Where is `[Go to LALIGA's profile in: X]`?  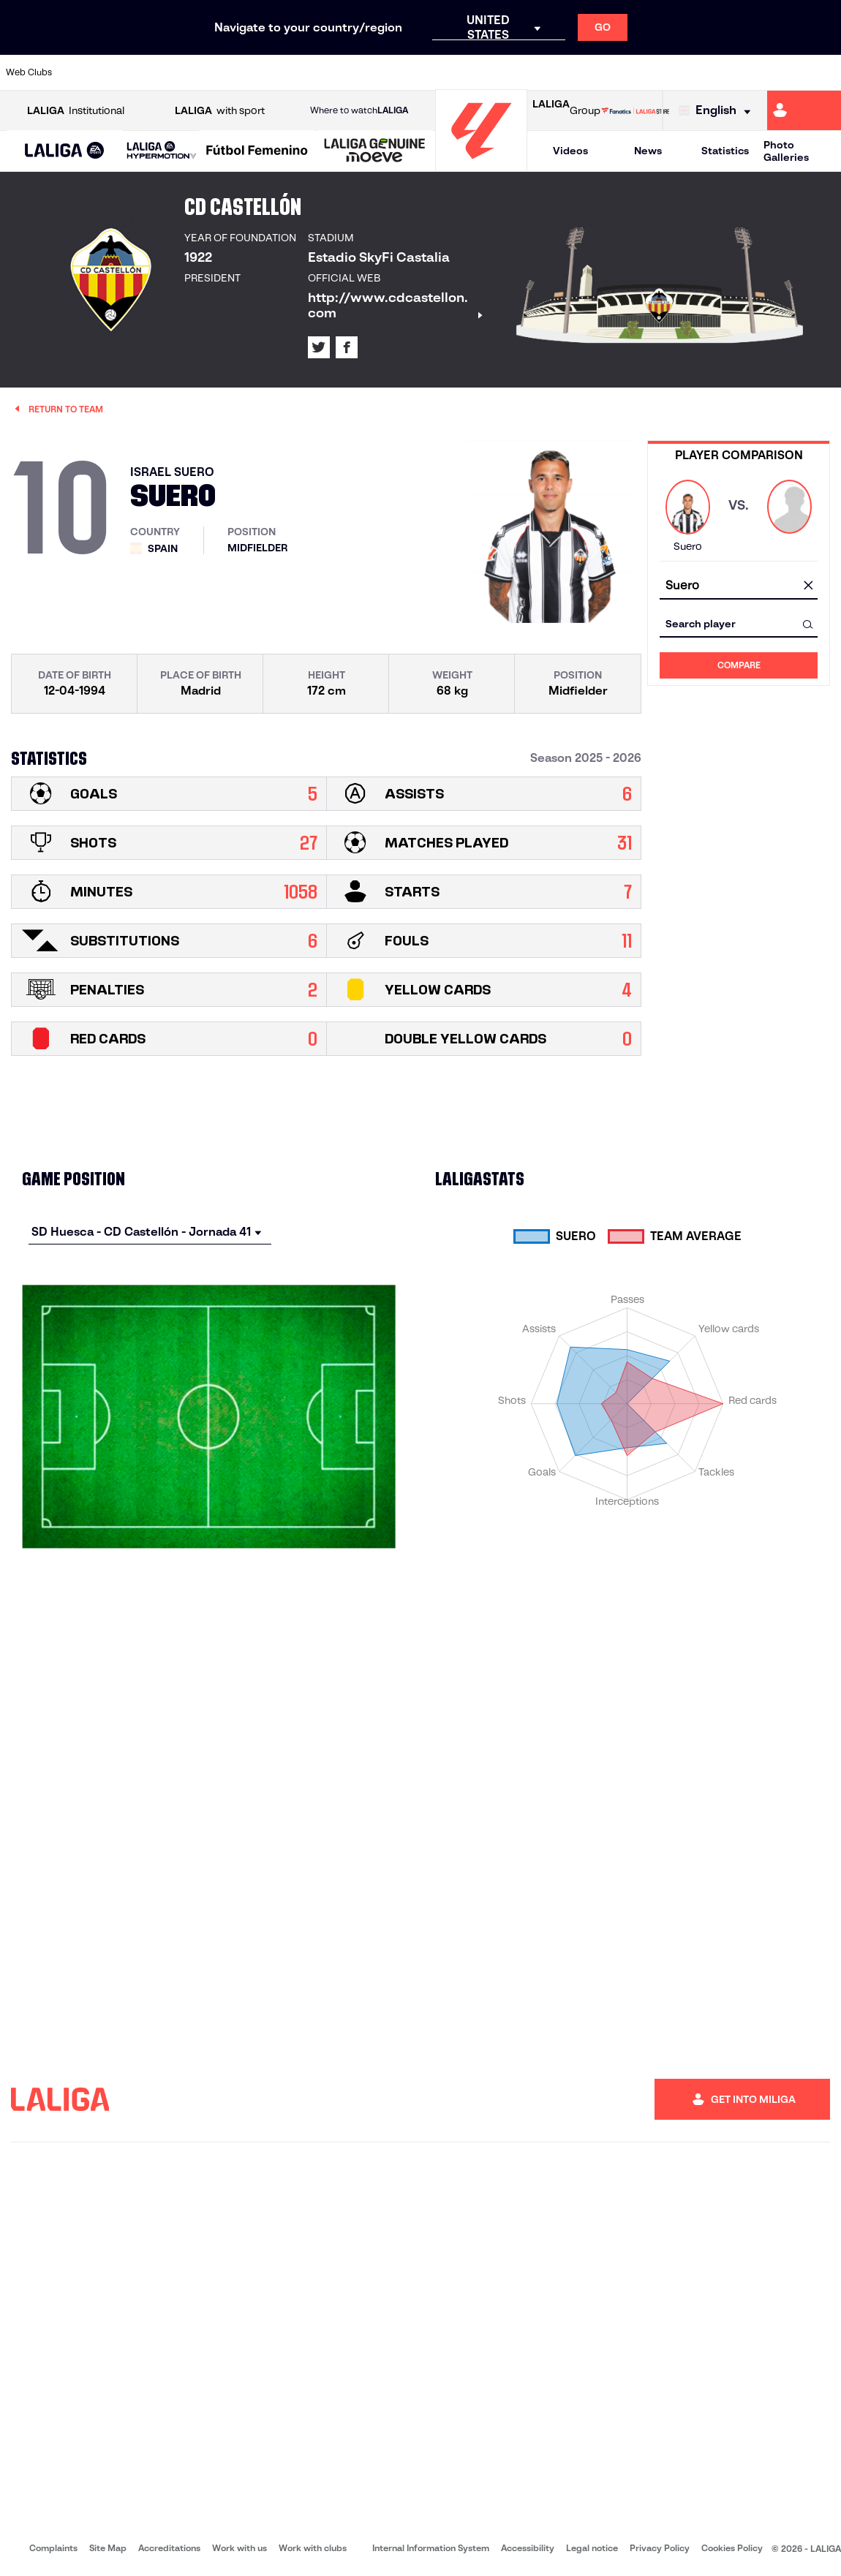
[Go to LALIGA's profile in: X] is located at coordinates (319, 347).